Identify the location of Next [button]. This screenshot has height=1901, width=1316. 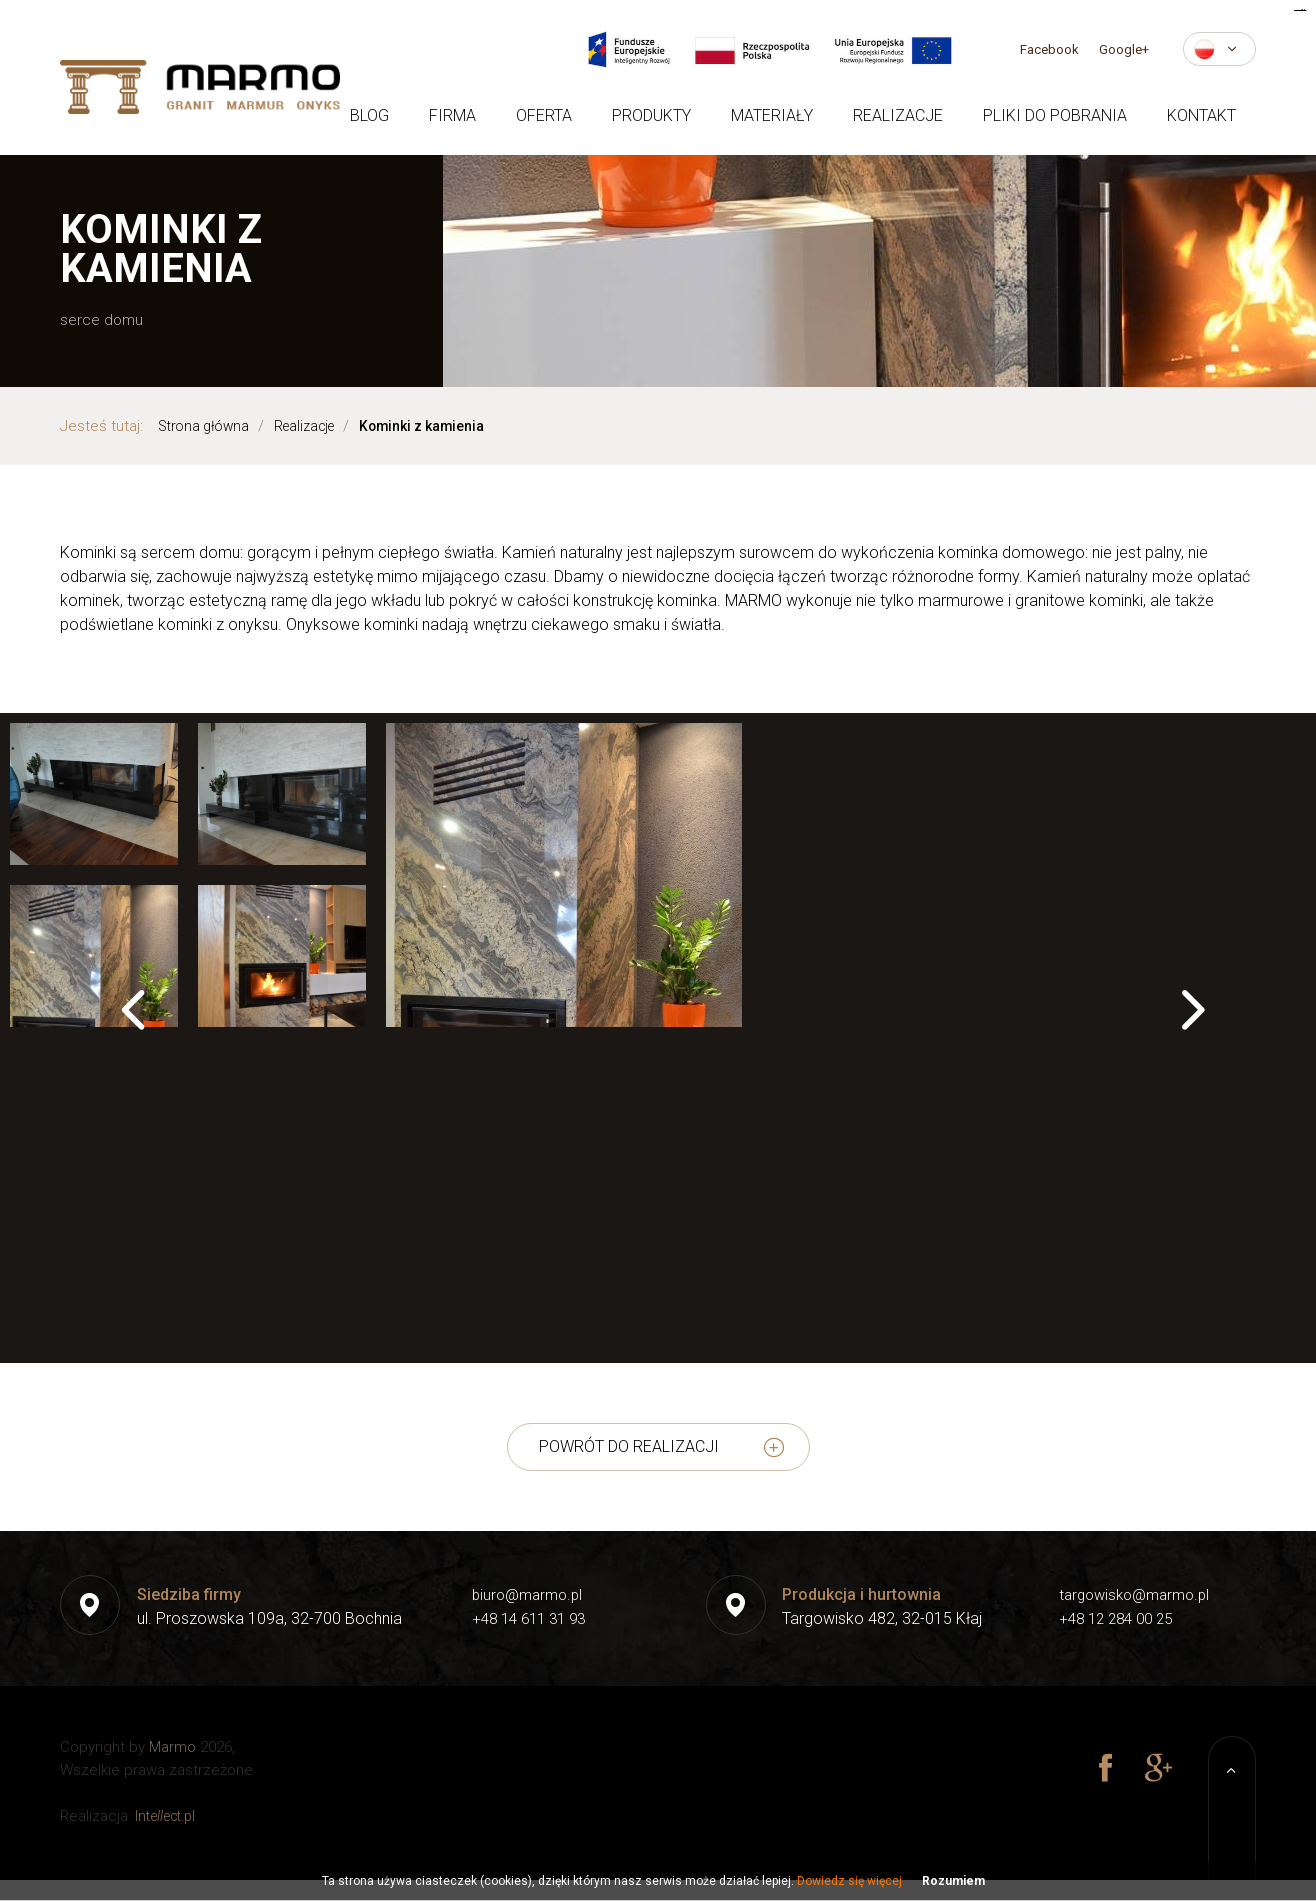
(1188, 1022).